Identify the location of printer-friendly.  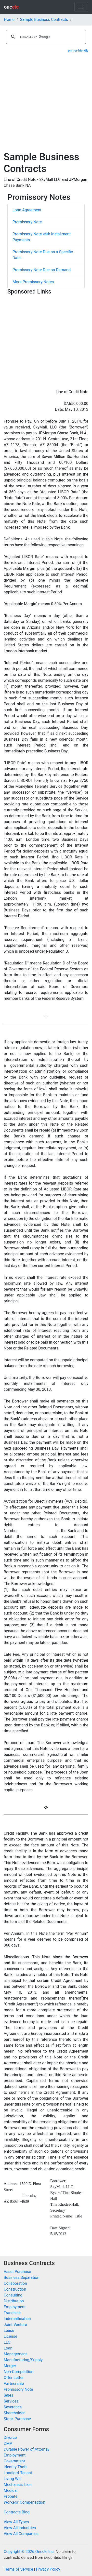
(78, 50).